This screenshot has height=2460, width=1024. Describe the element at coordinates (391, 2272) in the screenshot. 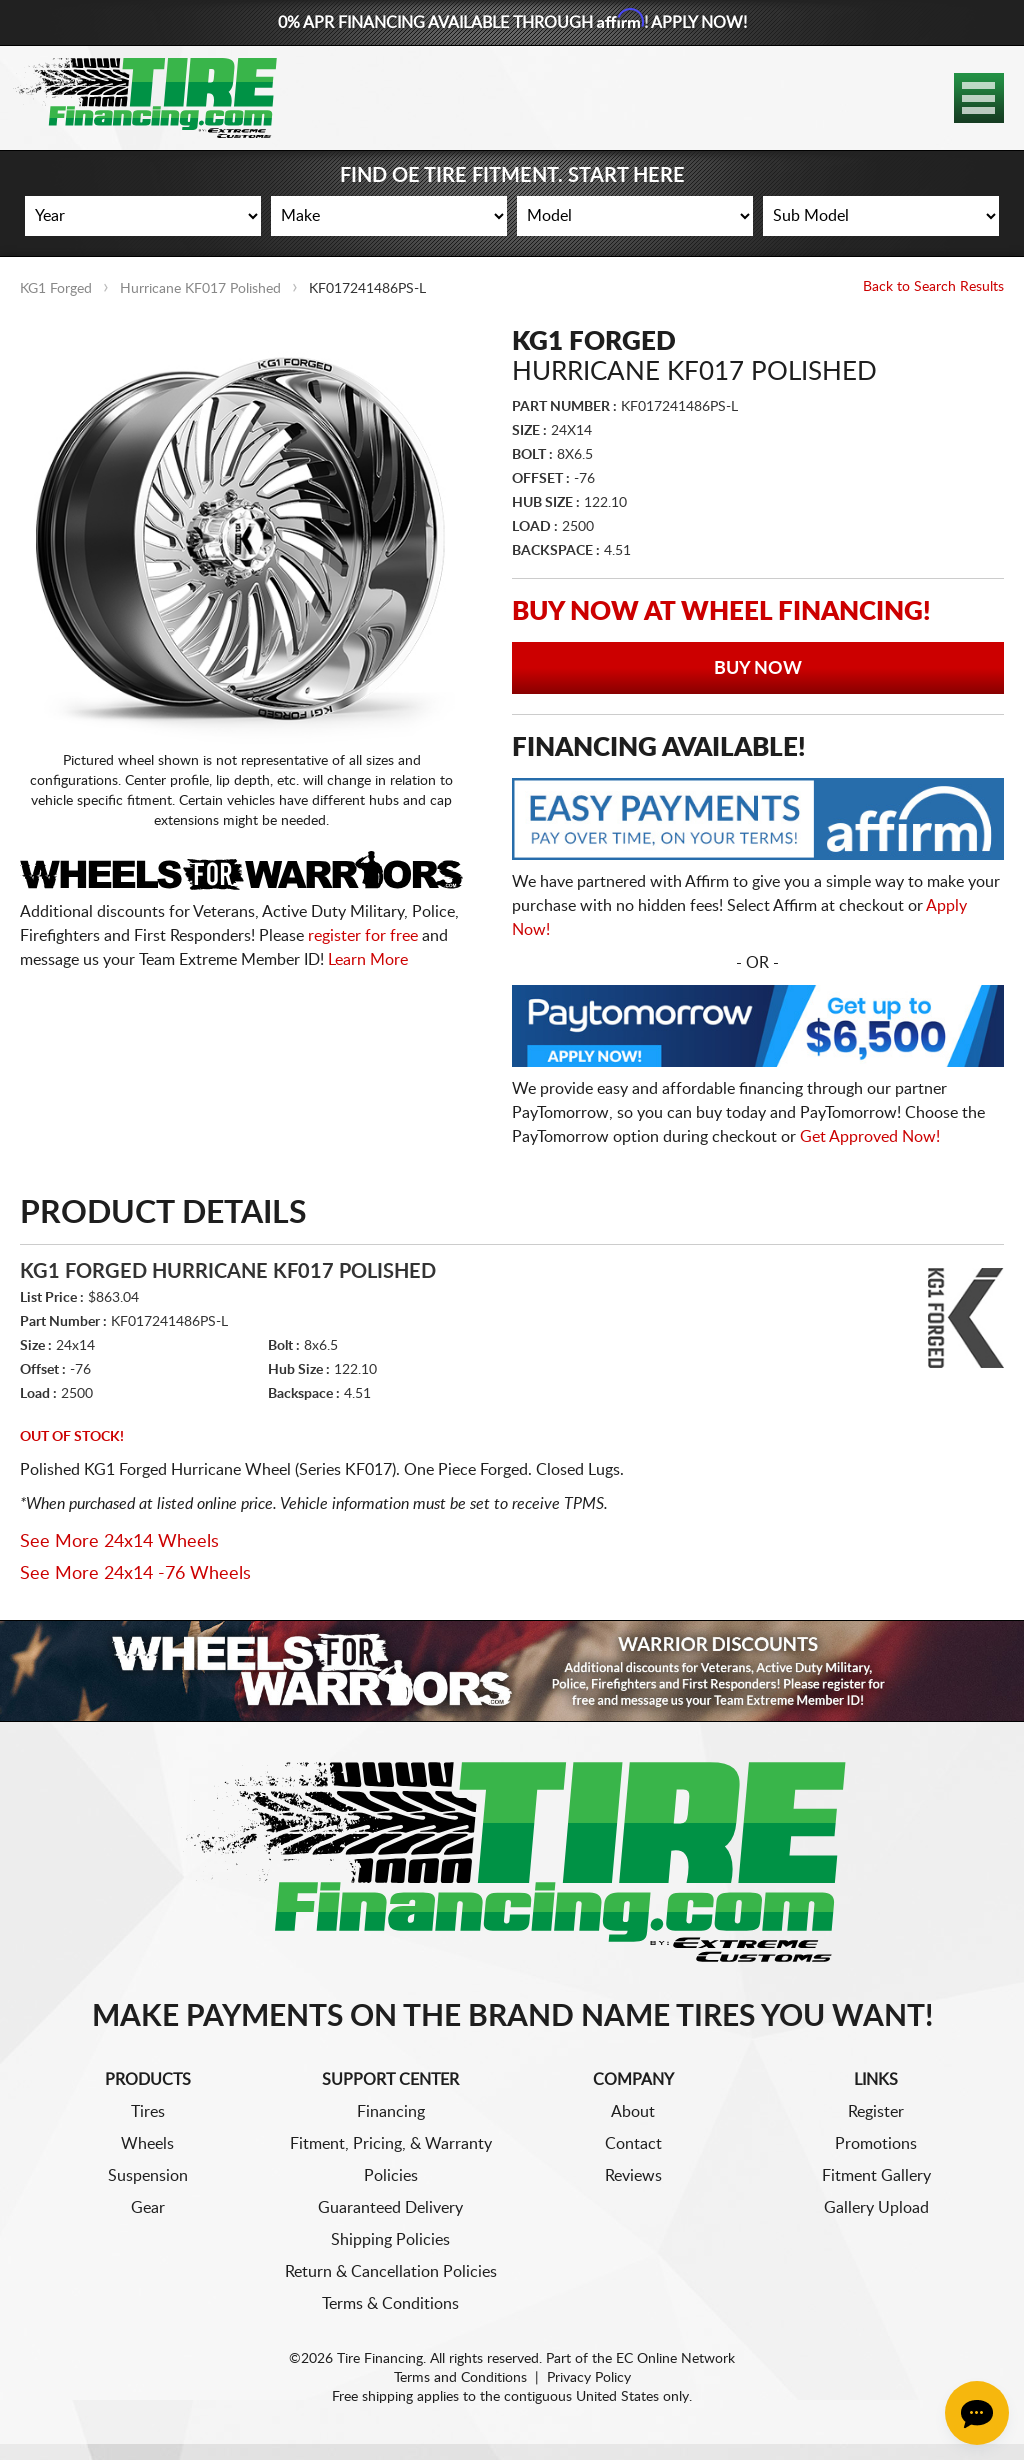

I see `Return & Cancellation Policies` at that location.